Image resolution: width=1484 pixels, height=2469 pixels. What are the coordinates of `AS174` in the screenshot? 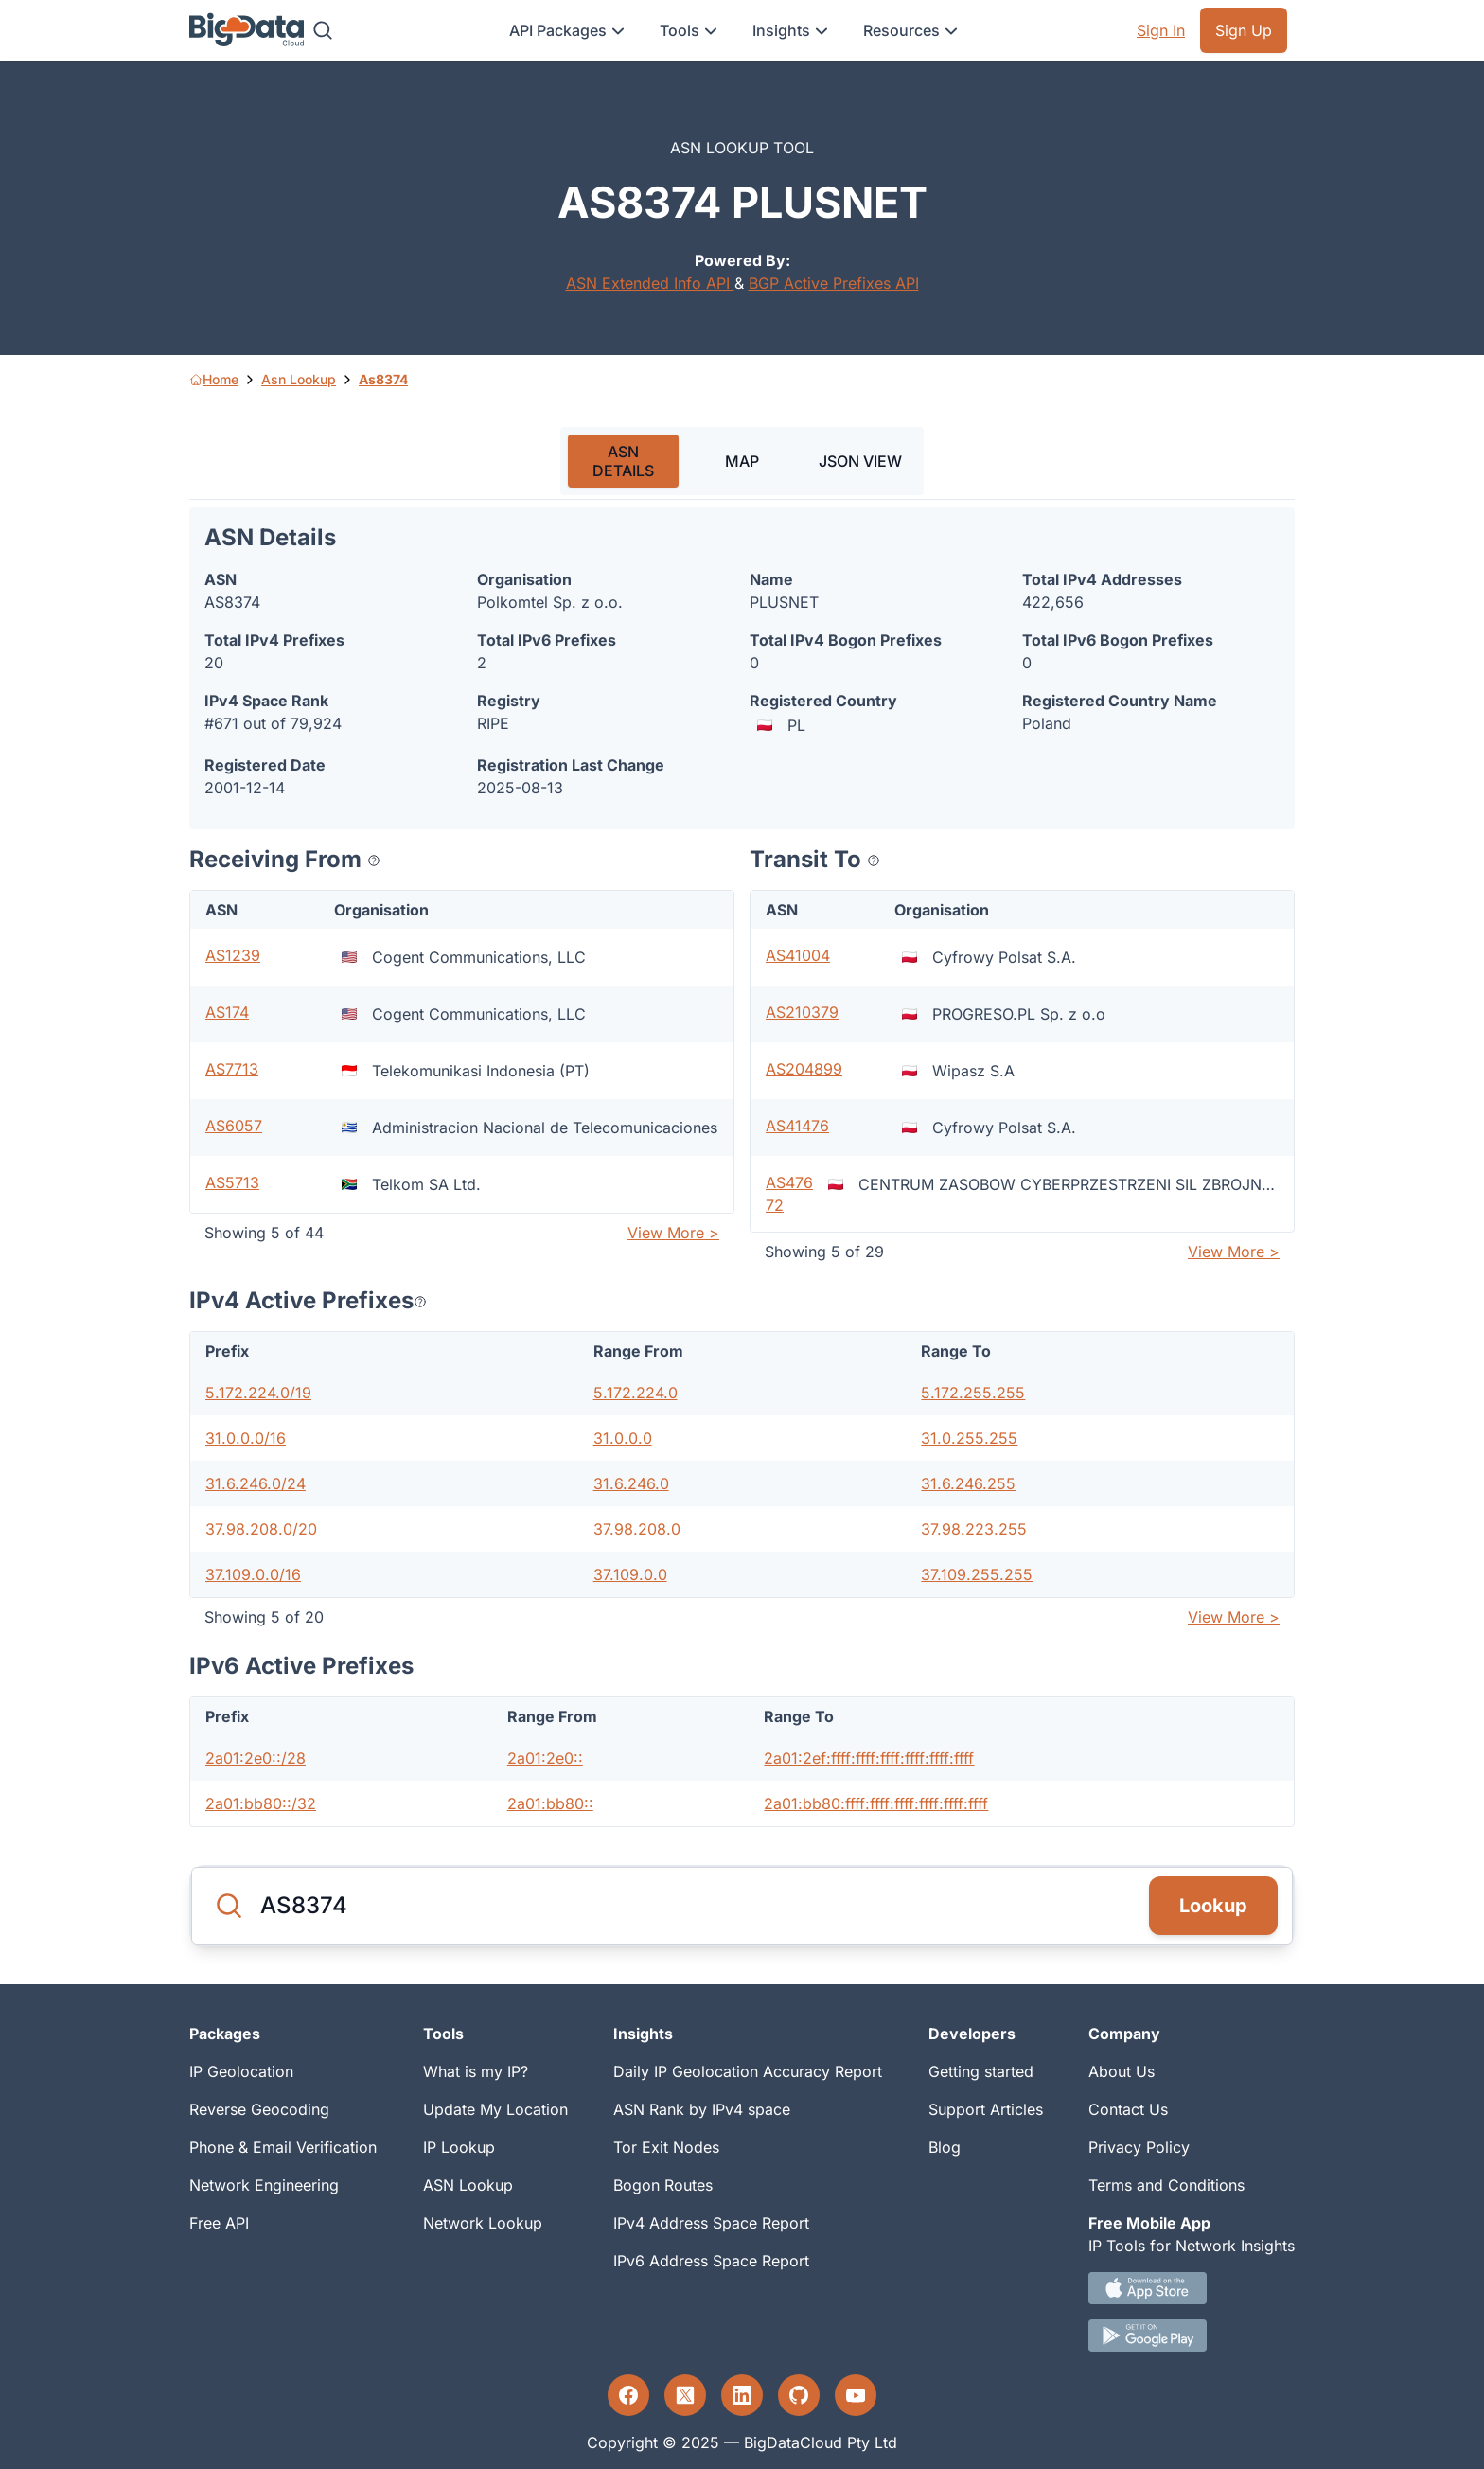 It's located at (227, 1012).